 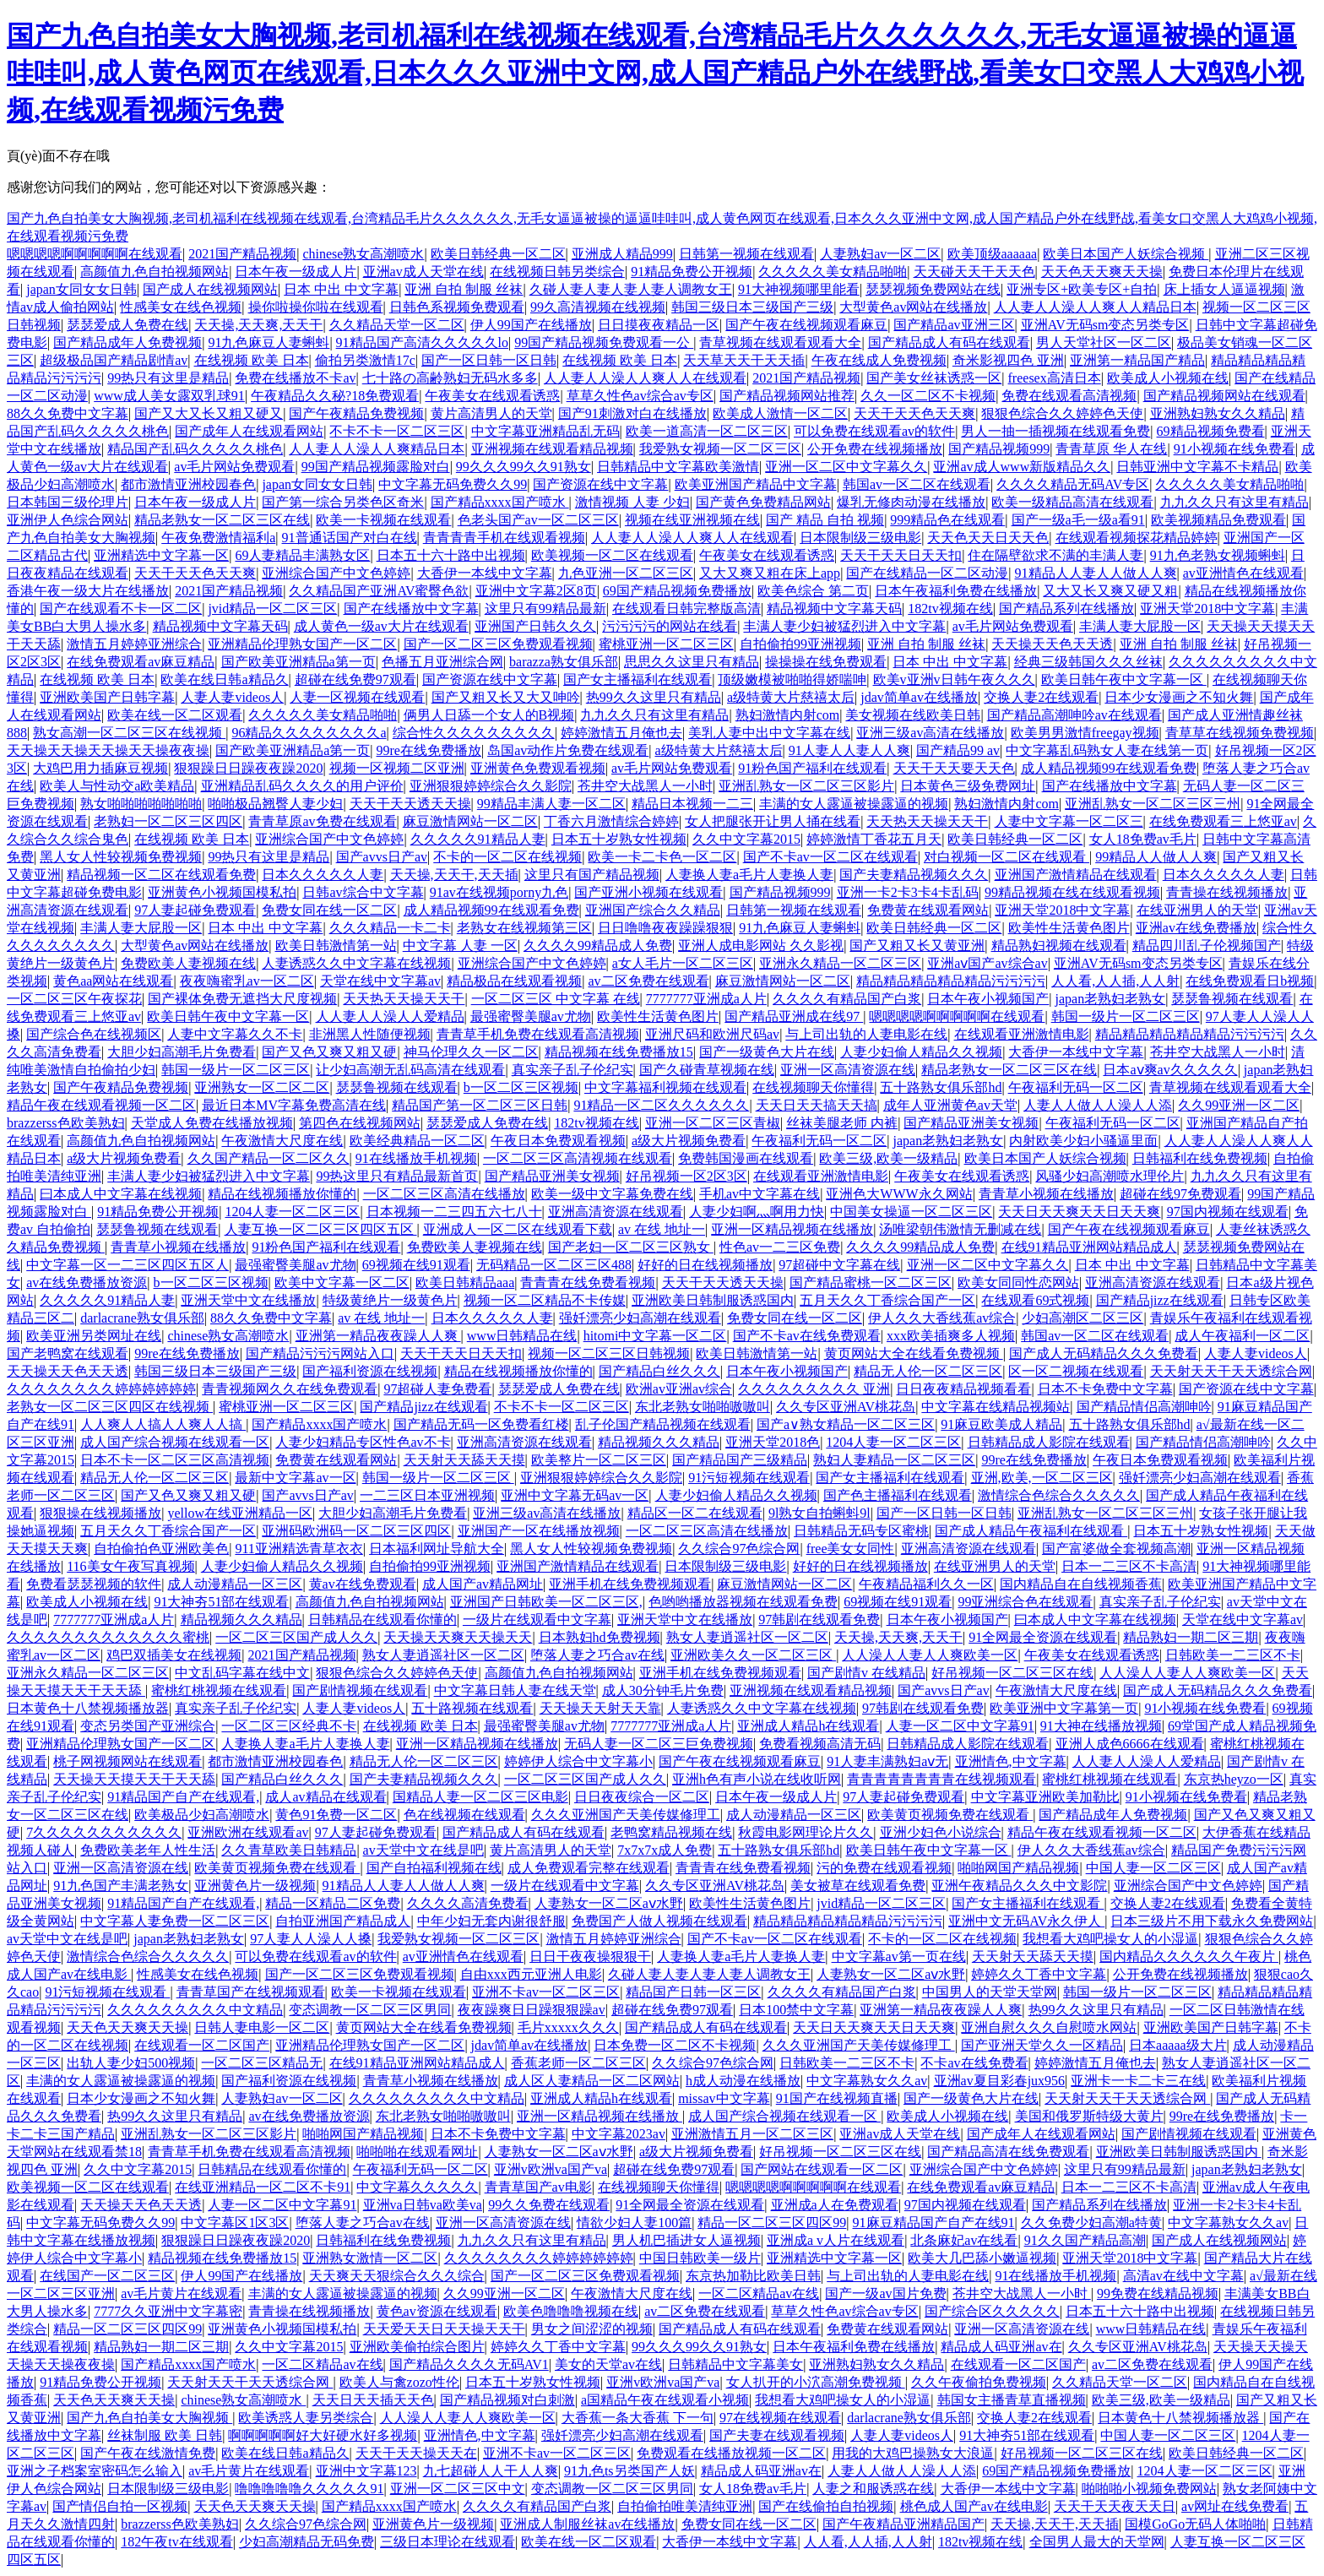 I want to click on 亚洲欧美日韩制服诱惑国内, so click(x=713, y=1300).